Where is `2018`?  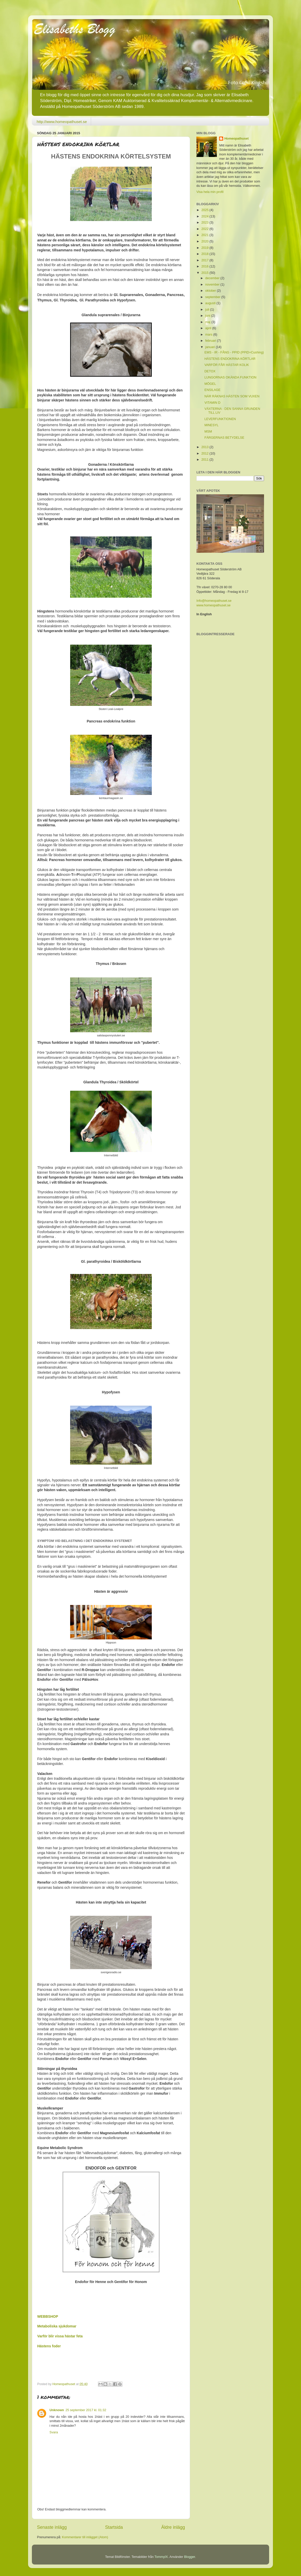 2018 is located at coordinates (205, 254).